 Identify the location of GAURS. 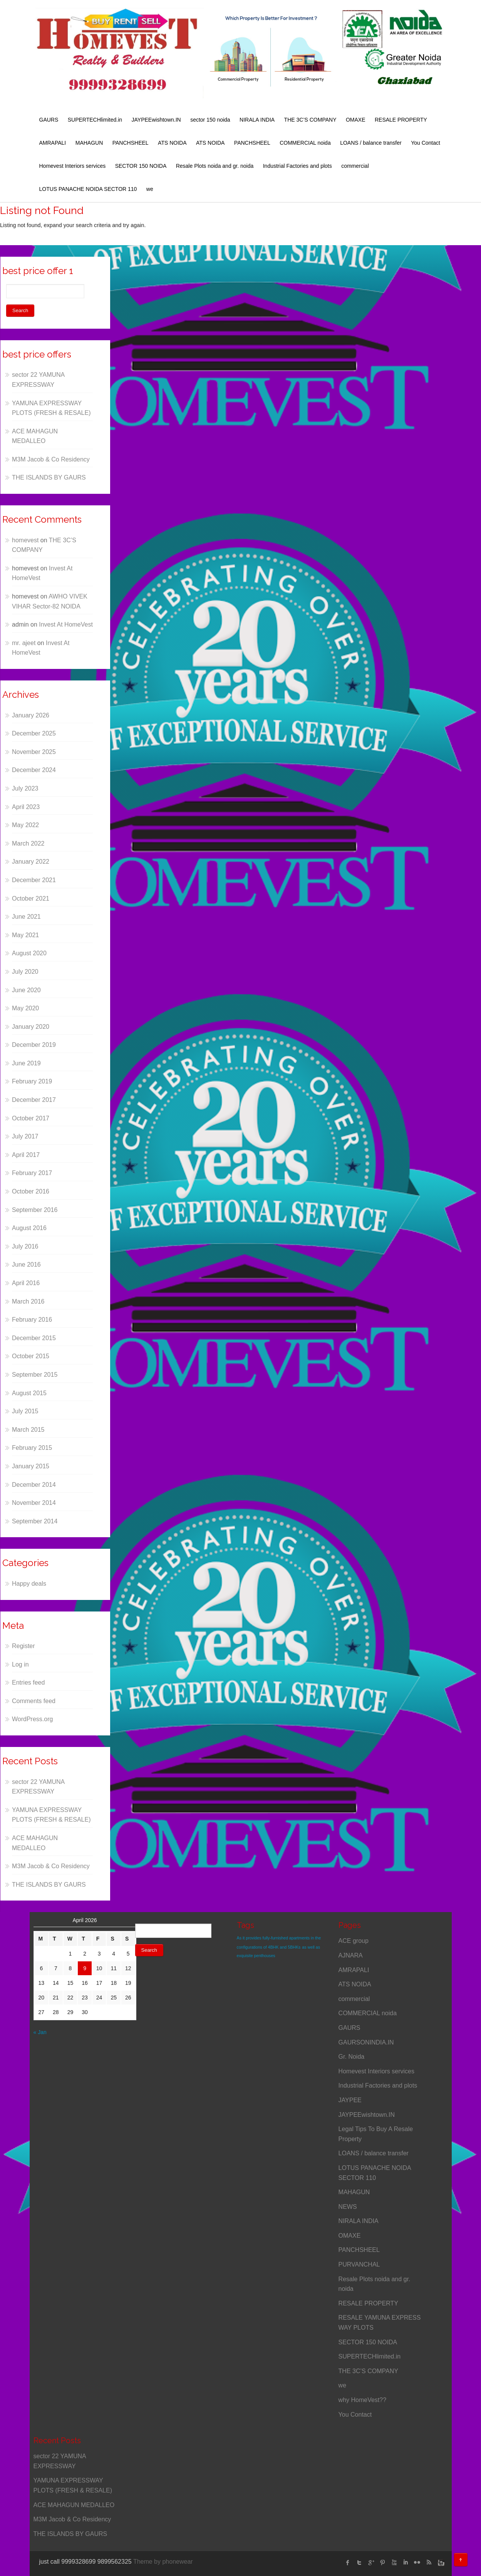
(49, 120).